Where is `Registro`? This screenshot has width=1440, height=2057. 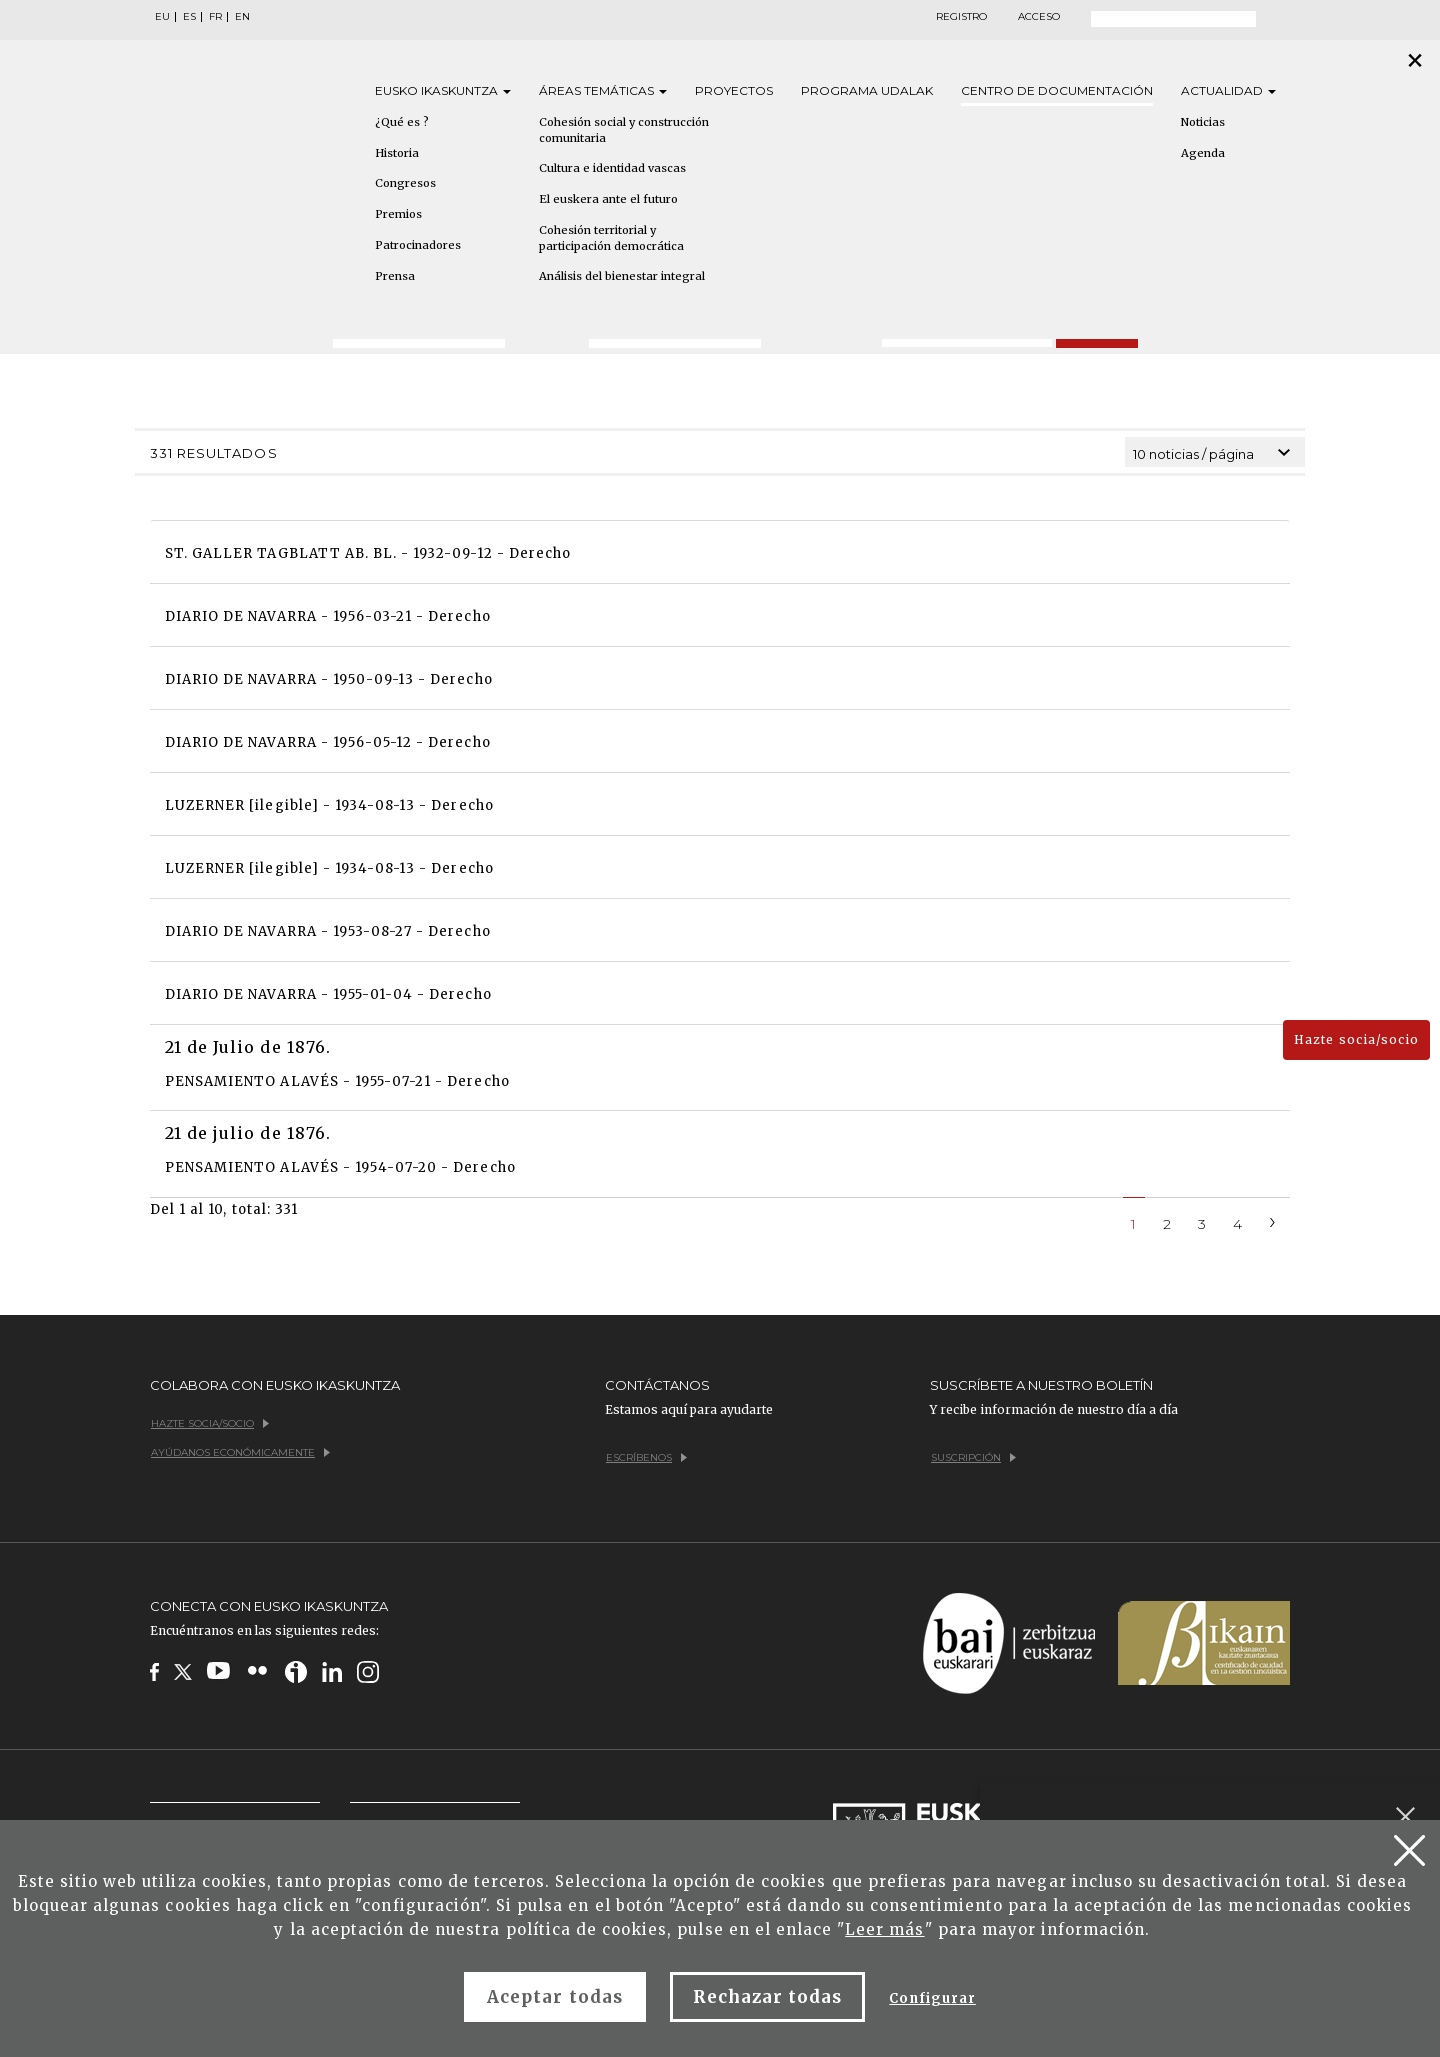 Registro is located at coordinates (961, 17).